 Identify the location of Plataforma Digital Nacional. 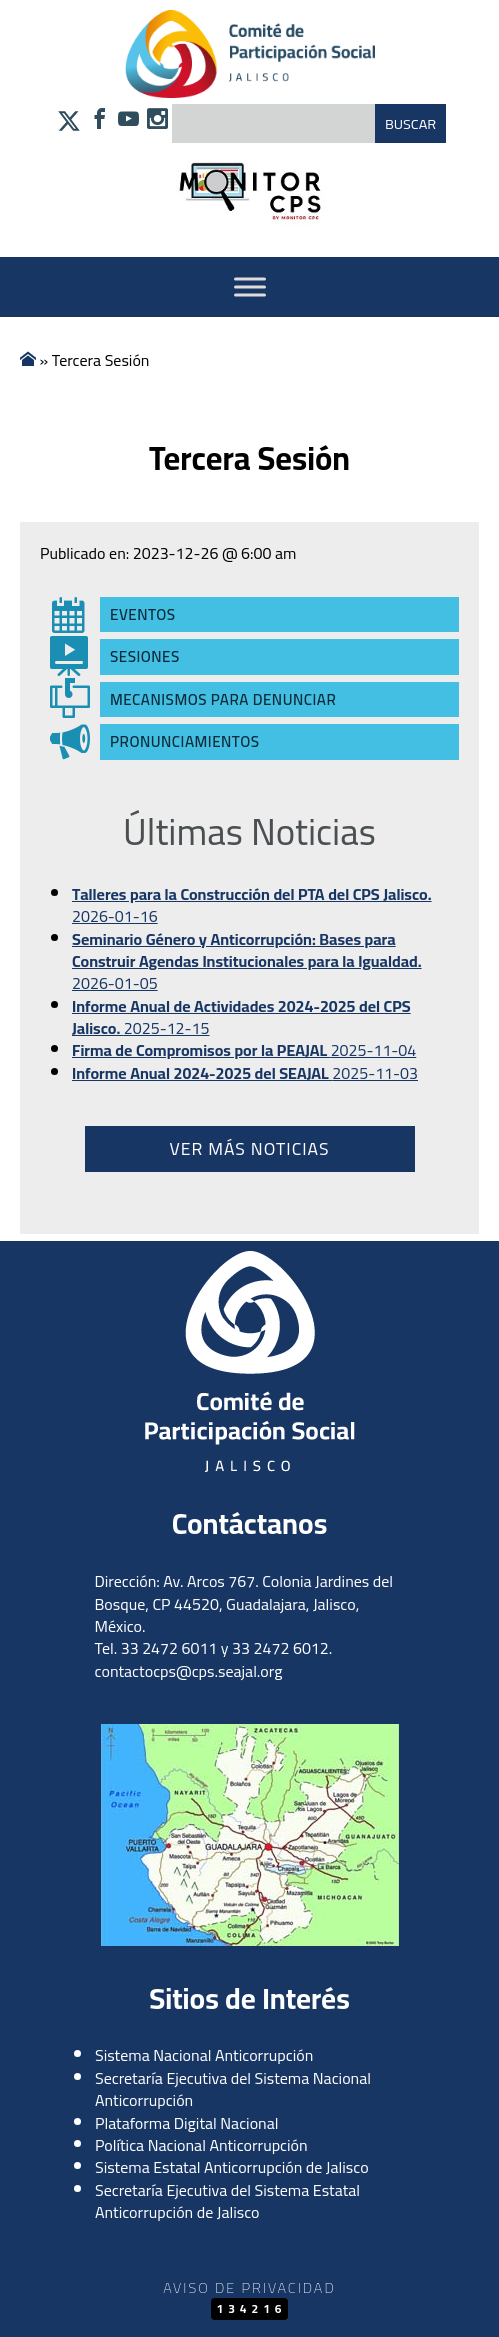
(187, 2123).